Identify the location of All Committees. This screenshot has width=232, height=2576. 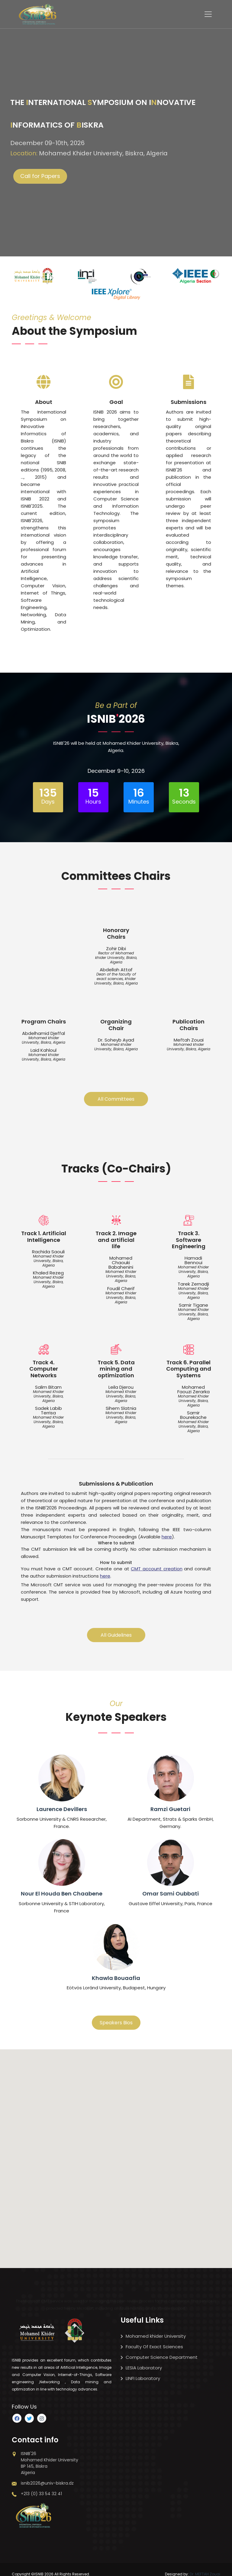
(116, 1096).